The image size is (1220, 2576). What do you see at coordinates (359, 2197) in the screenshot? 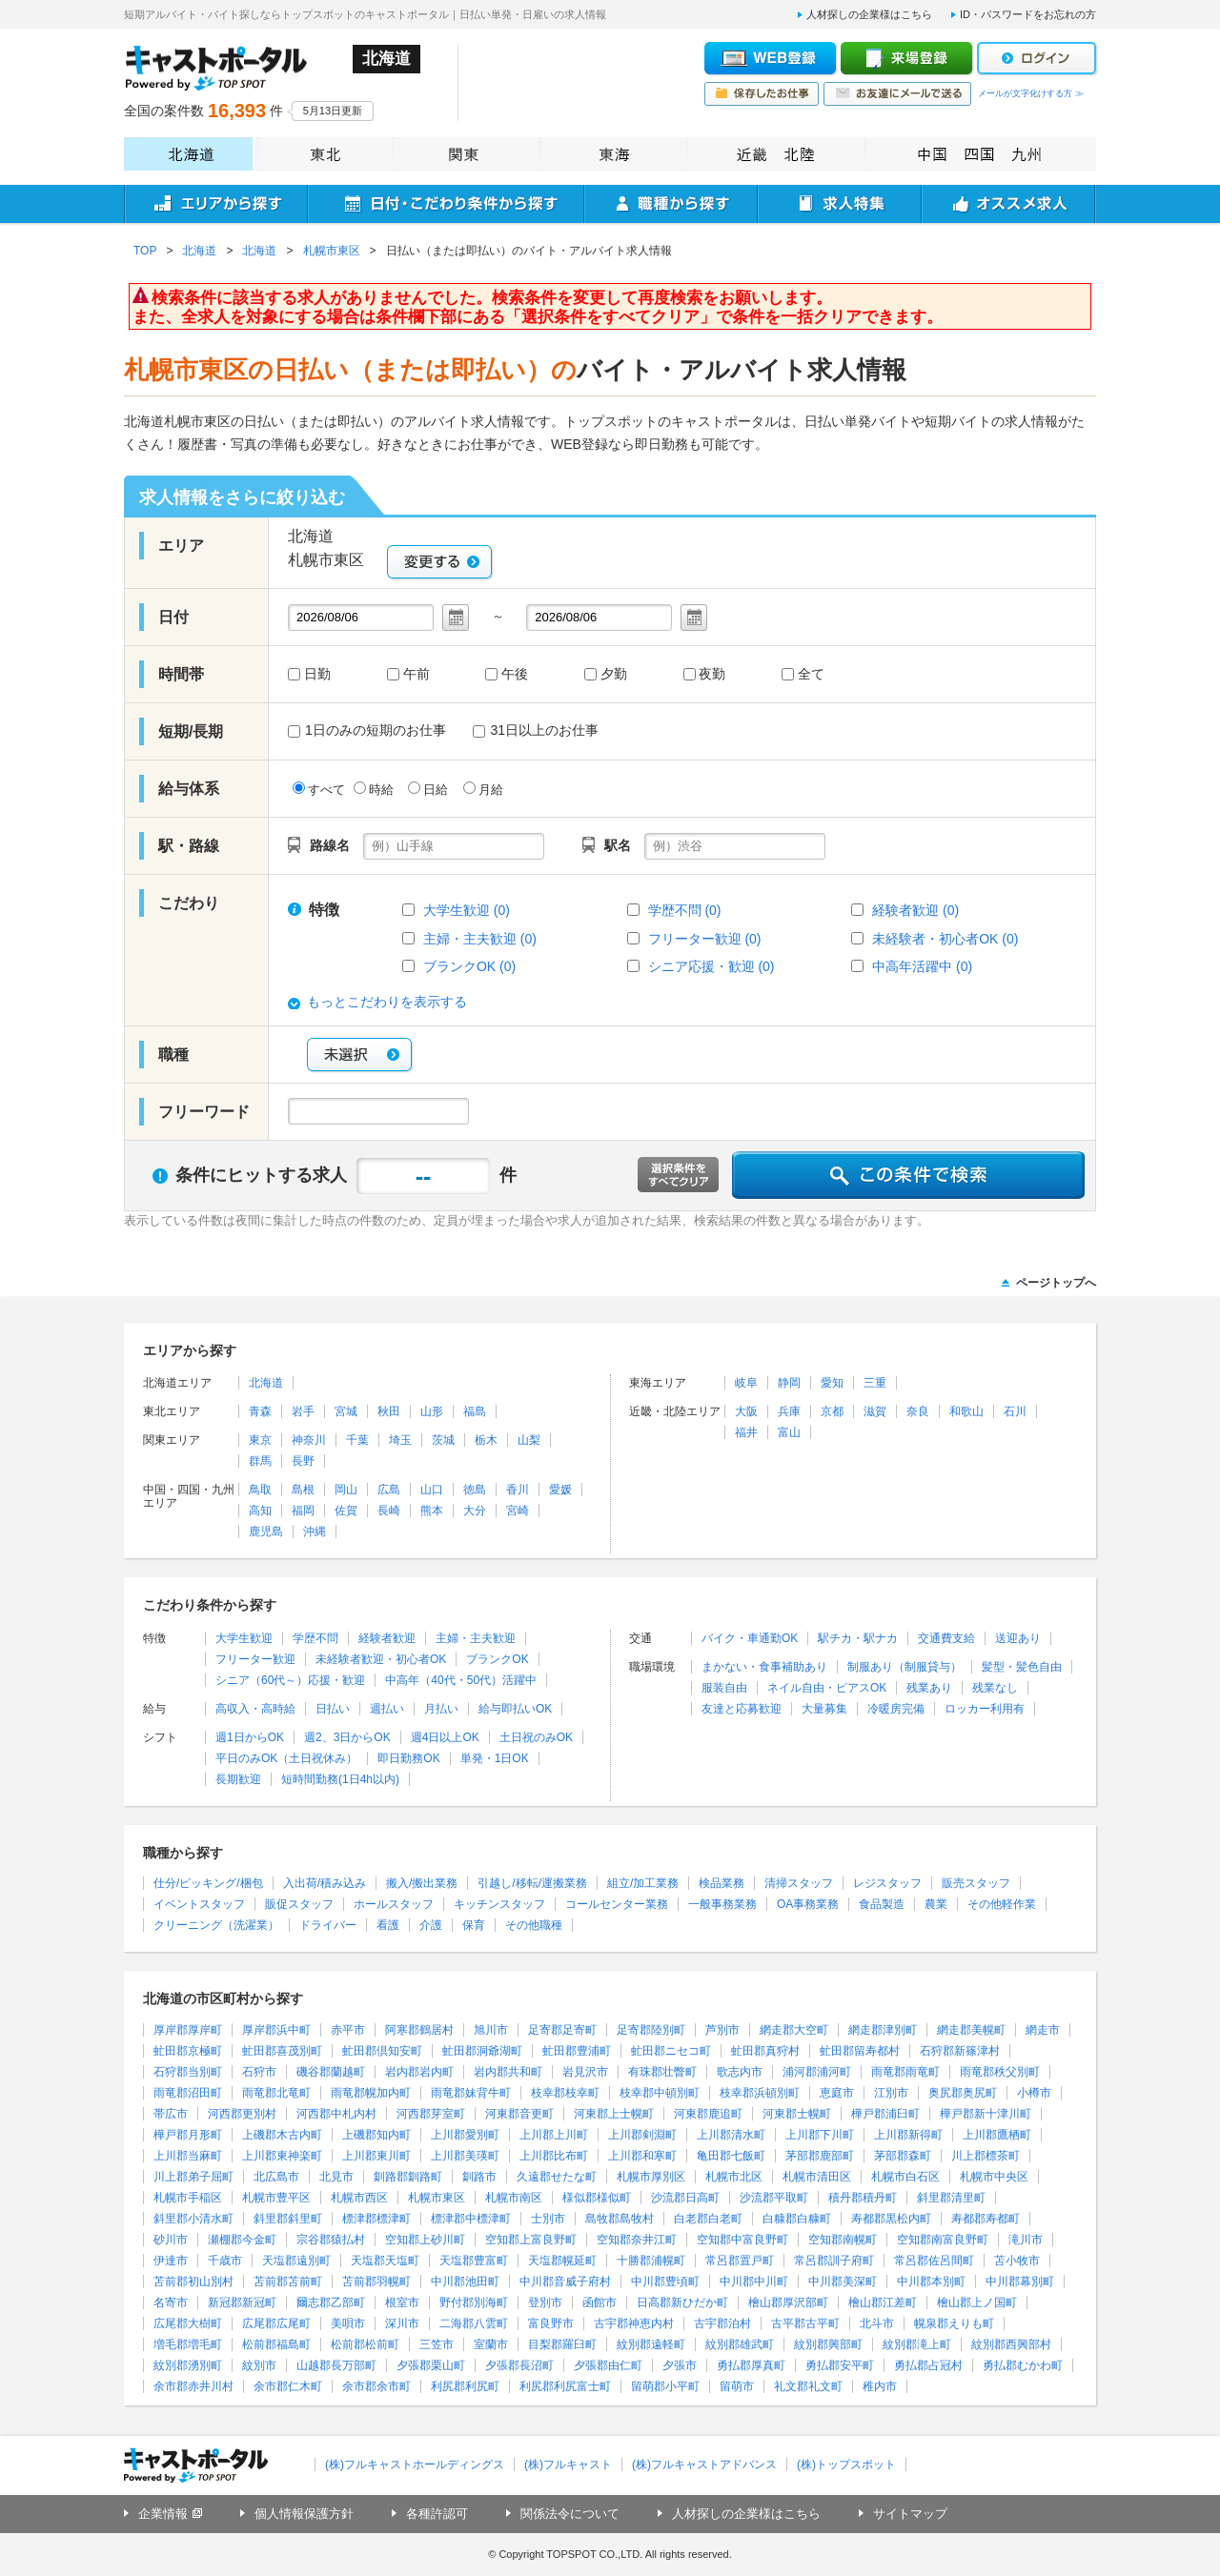
I see `札幌市西区` at bounding box center [359, 2197].